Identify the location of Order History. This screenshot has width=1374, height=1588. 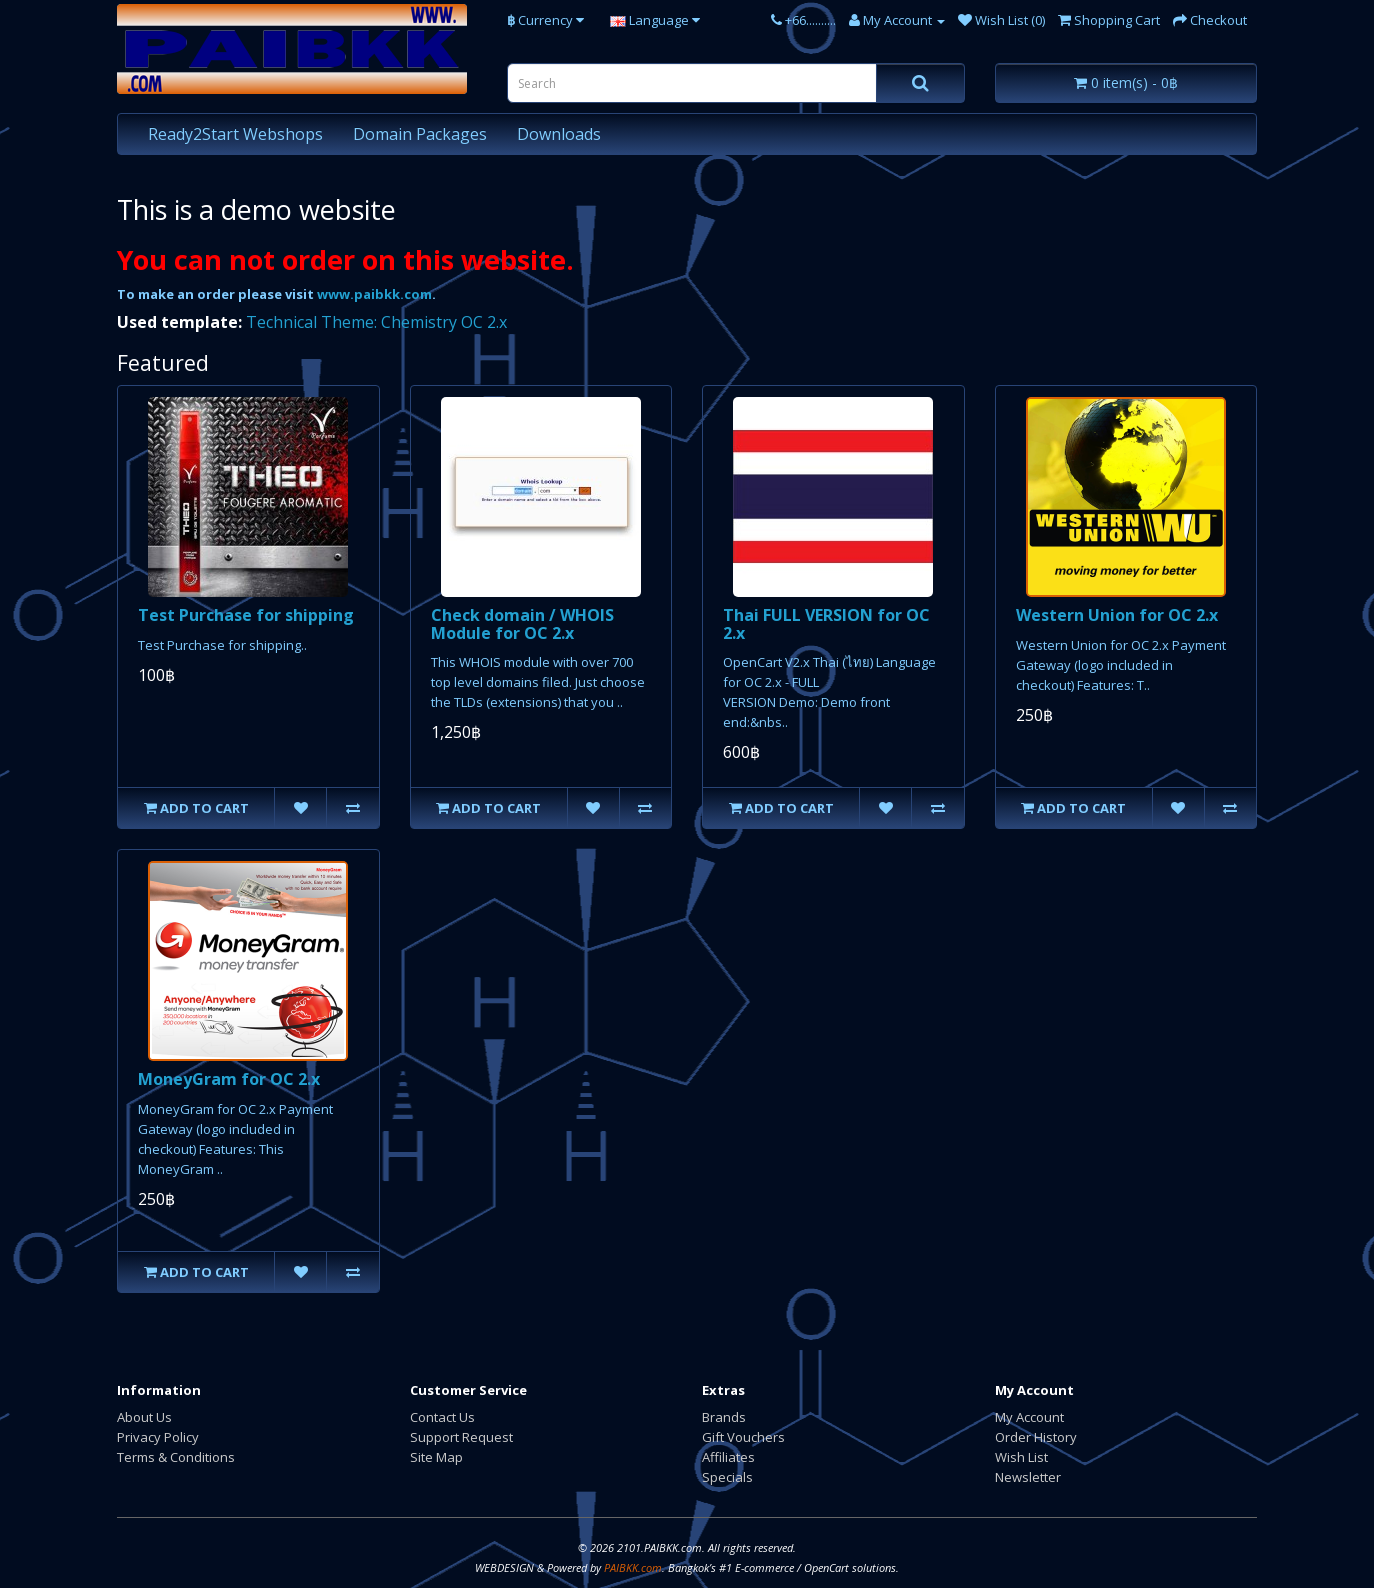
(1036, 1437).